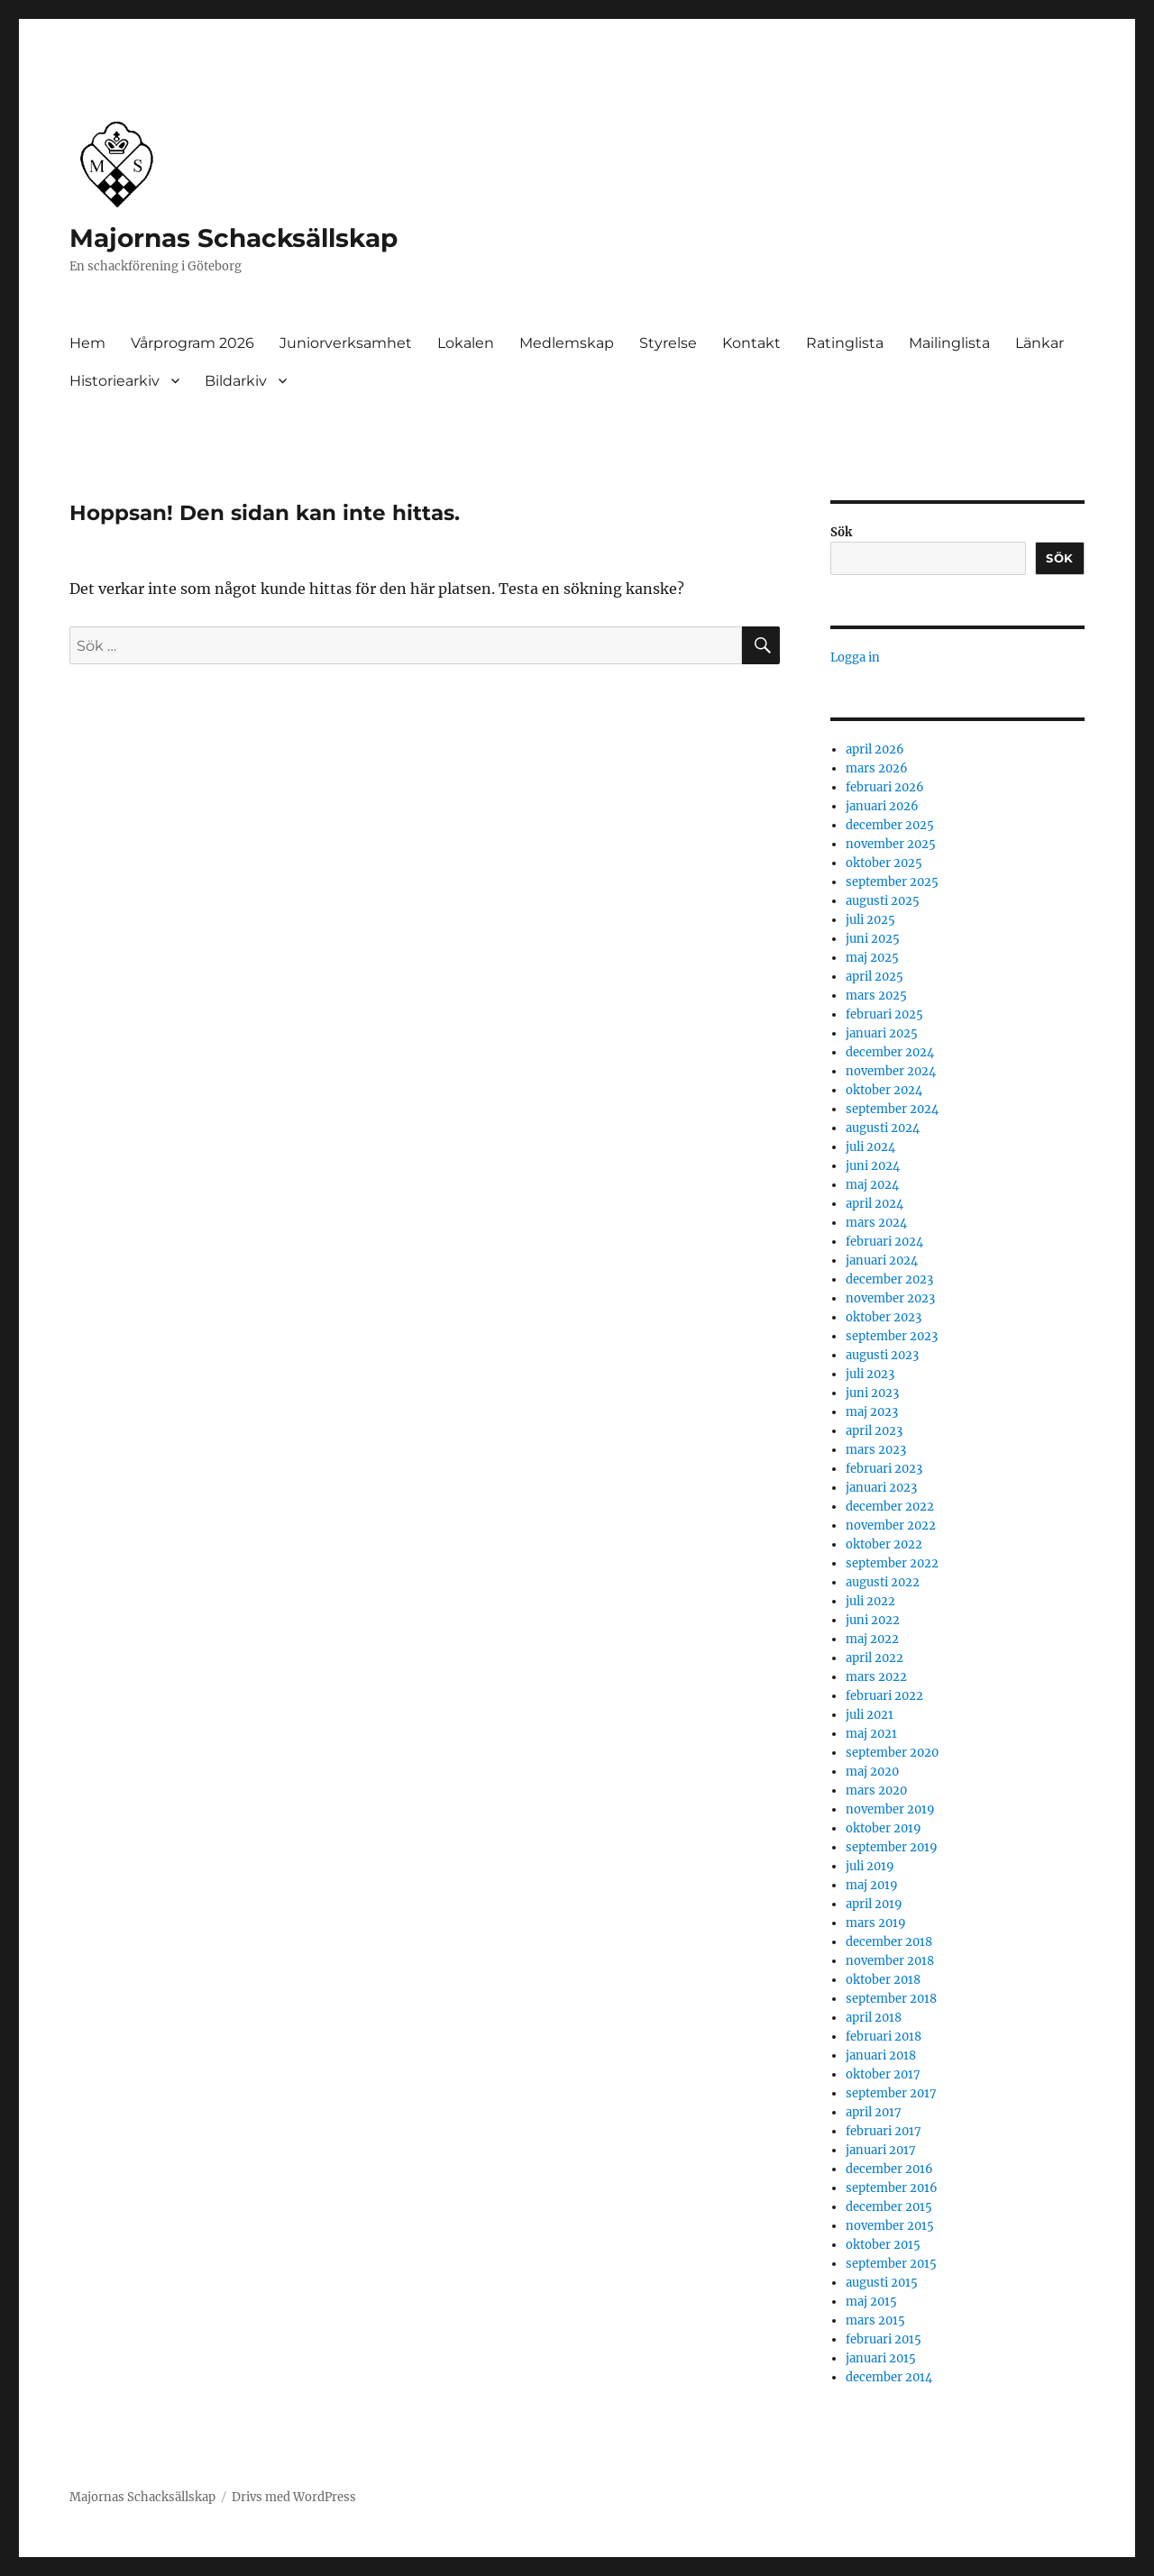 This screenshot has height=2576, width=1154. What do you see at coordinates (889, 2377) in the screenshot?
I see `december 2014` at bounding box center [889, 2377].